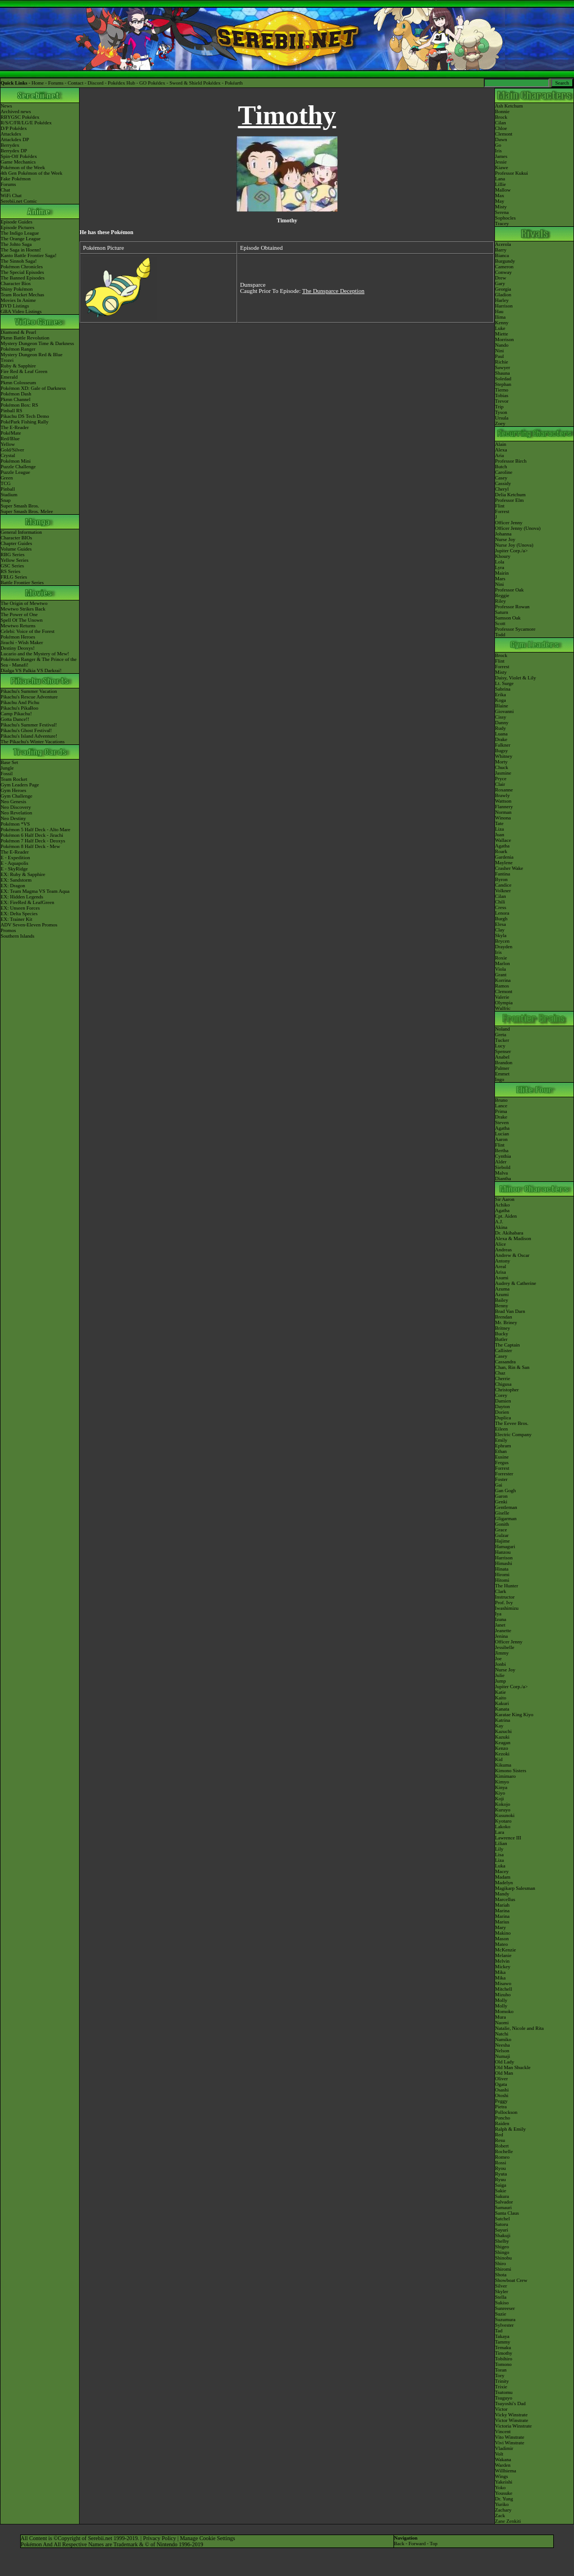 The width and height of the screenshot is (574, 2576). I want to click on Harrison, so click(504, 306).